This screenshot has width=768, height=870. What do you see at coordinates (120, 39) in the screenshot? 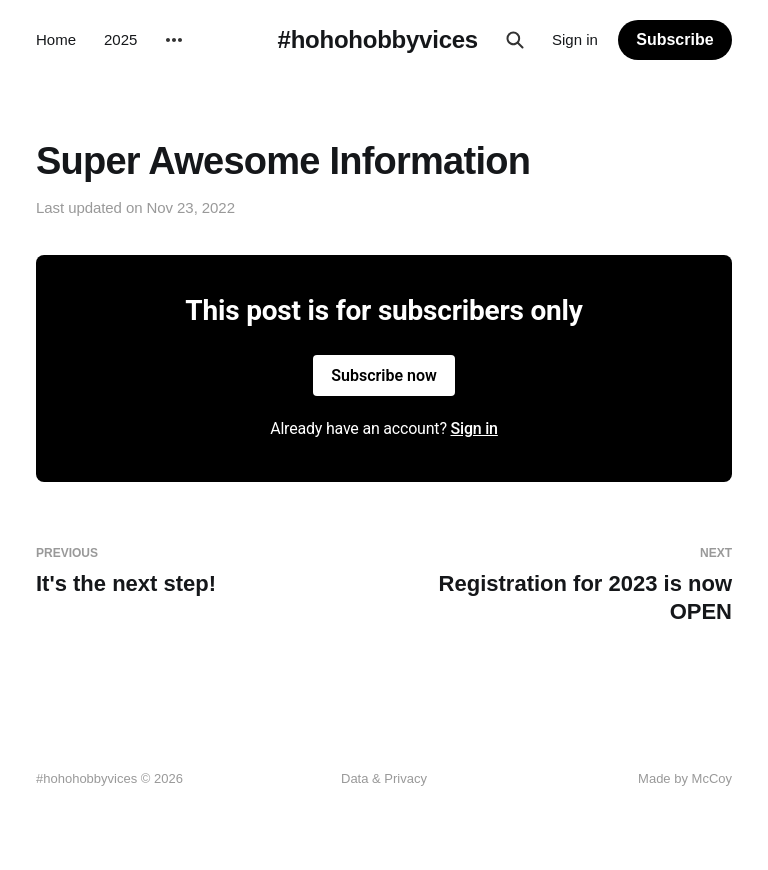
I see `2025` at bounding box center [120, 39].